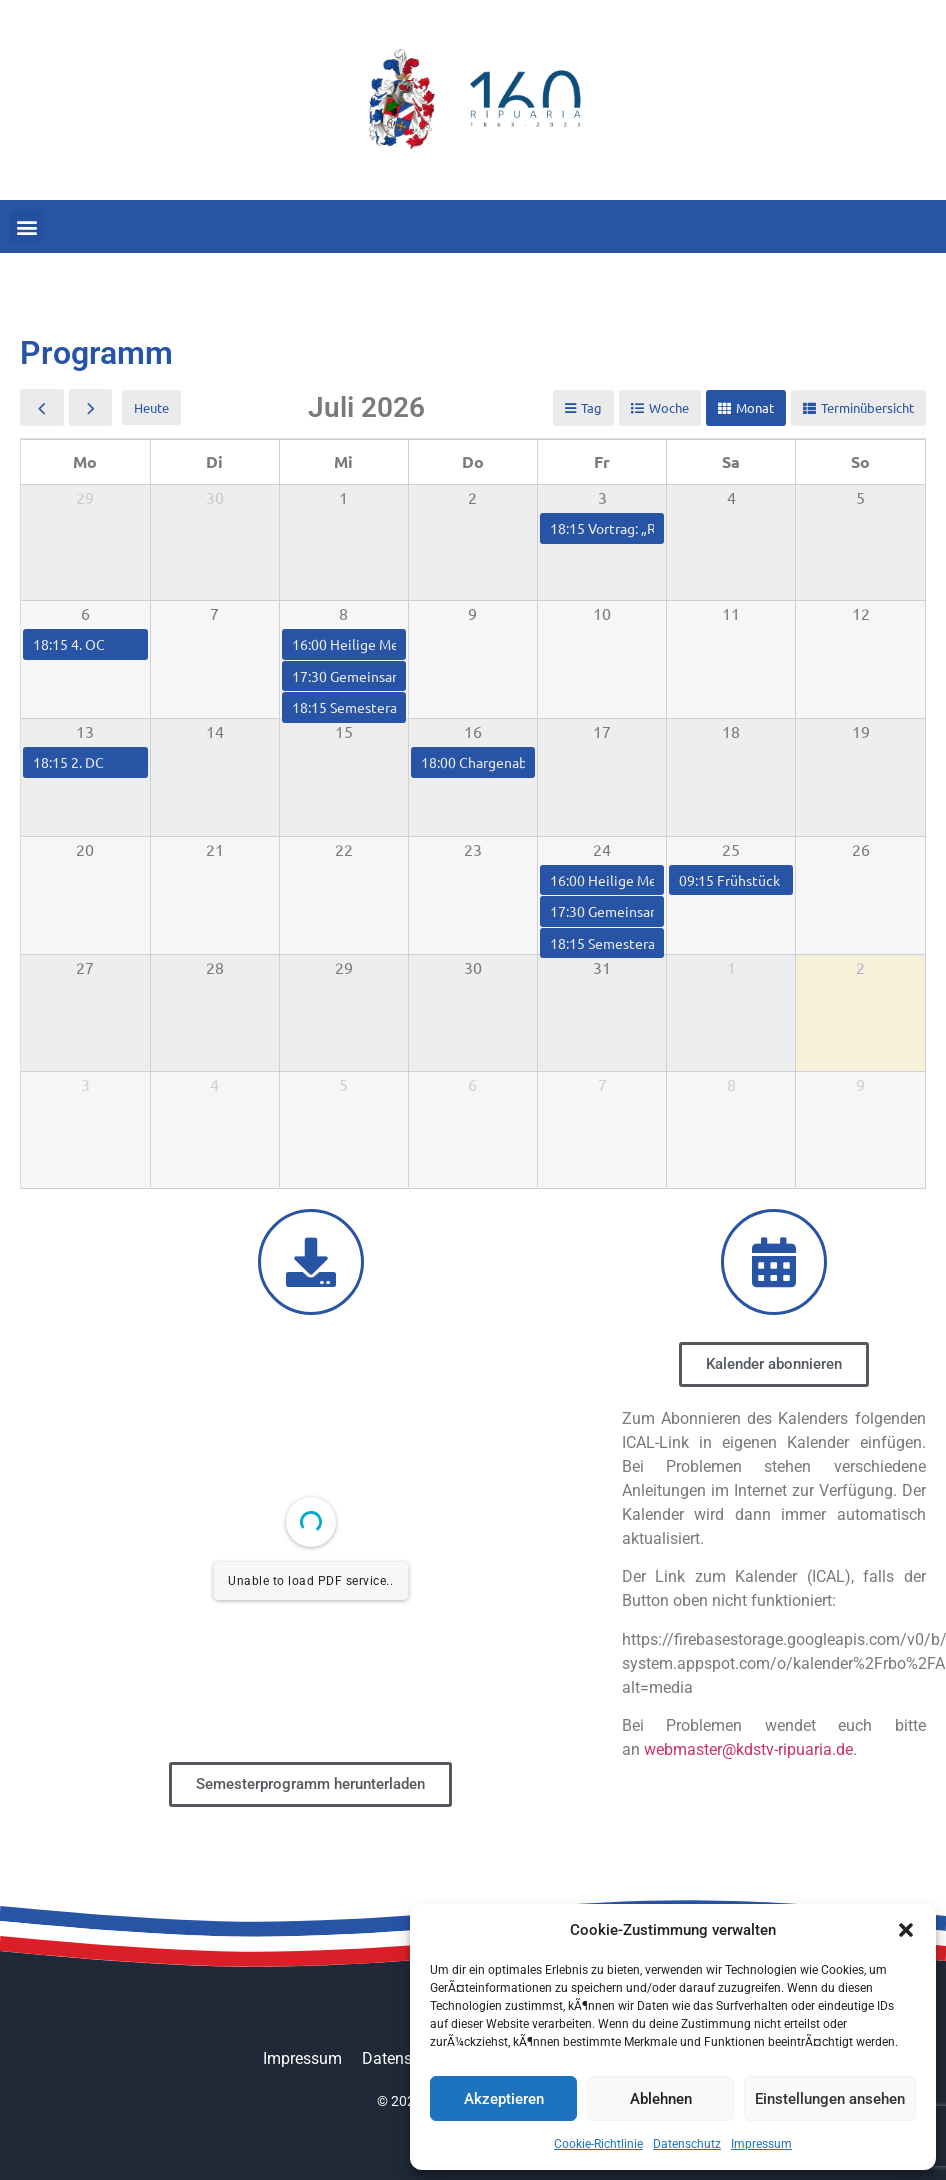 This screenshot has width=946, height=2180. Describe the element at coordinates (473, 731) in the screenshot. I see `16 [16. Juli 2026]` at that location.